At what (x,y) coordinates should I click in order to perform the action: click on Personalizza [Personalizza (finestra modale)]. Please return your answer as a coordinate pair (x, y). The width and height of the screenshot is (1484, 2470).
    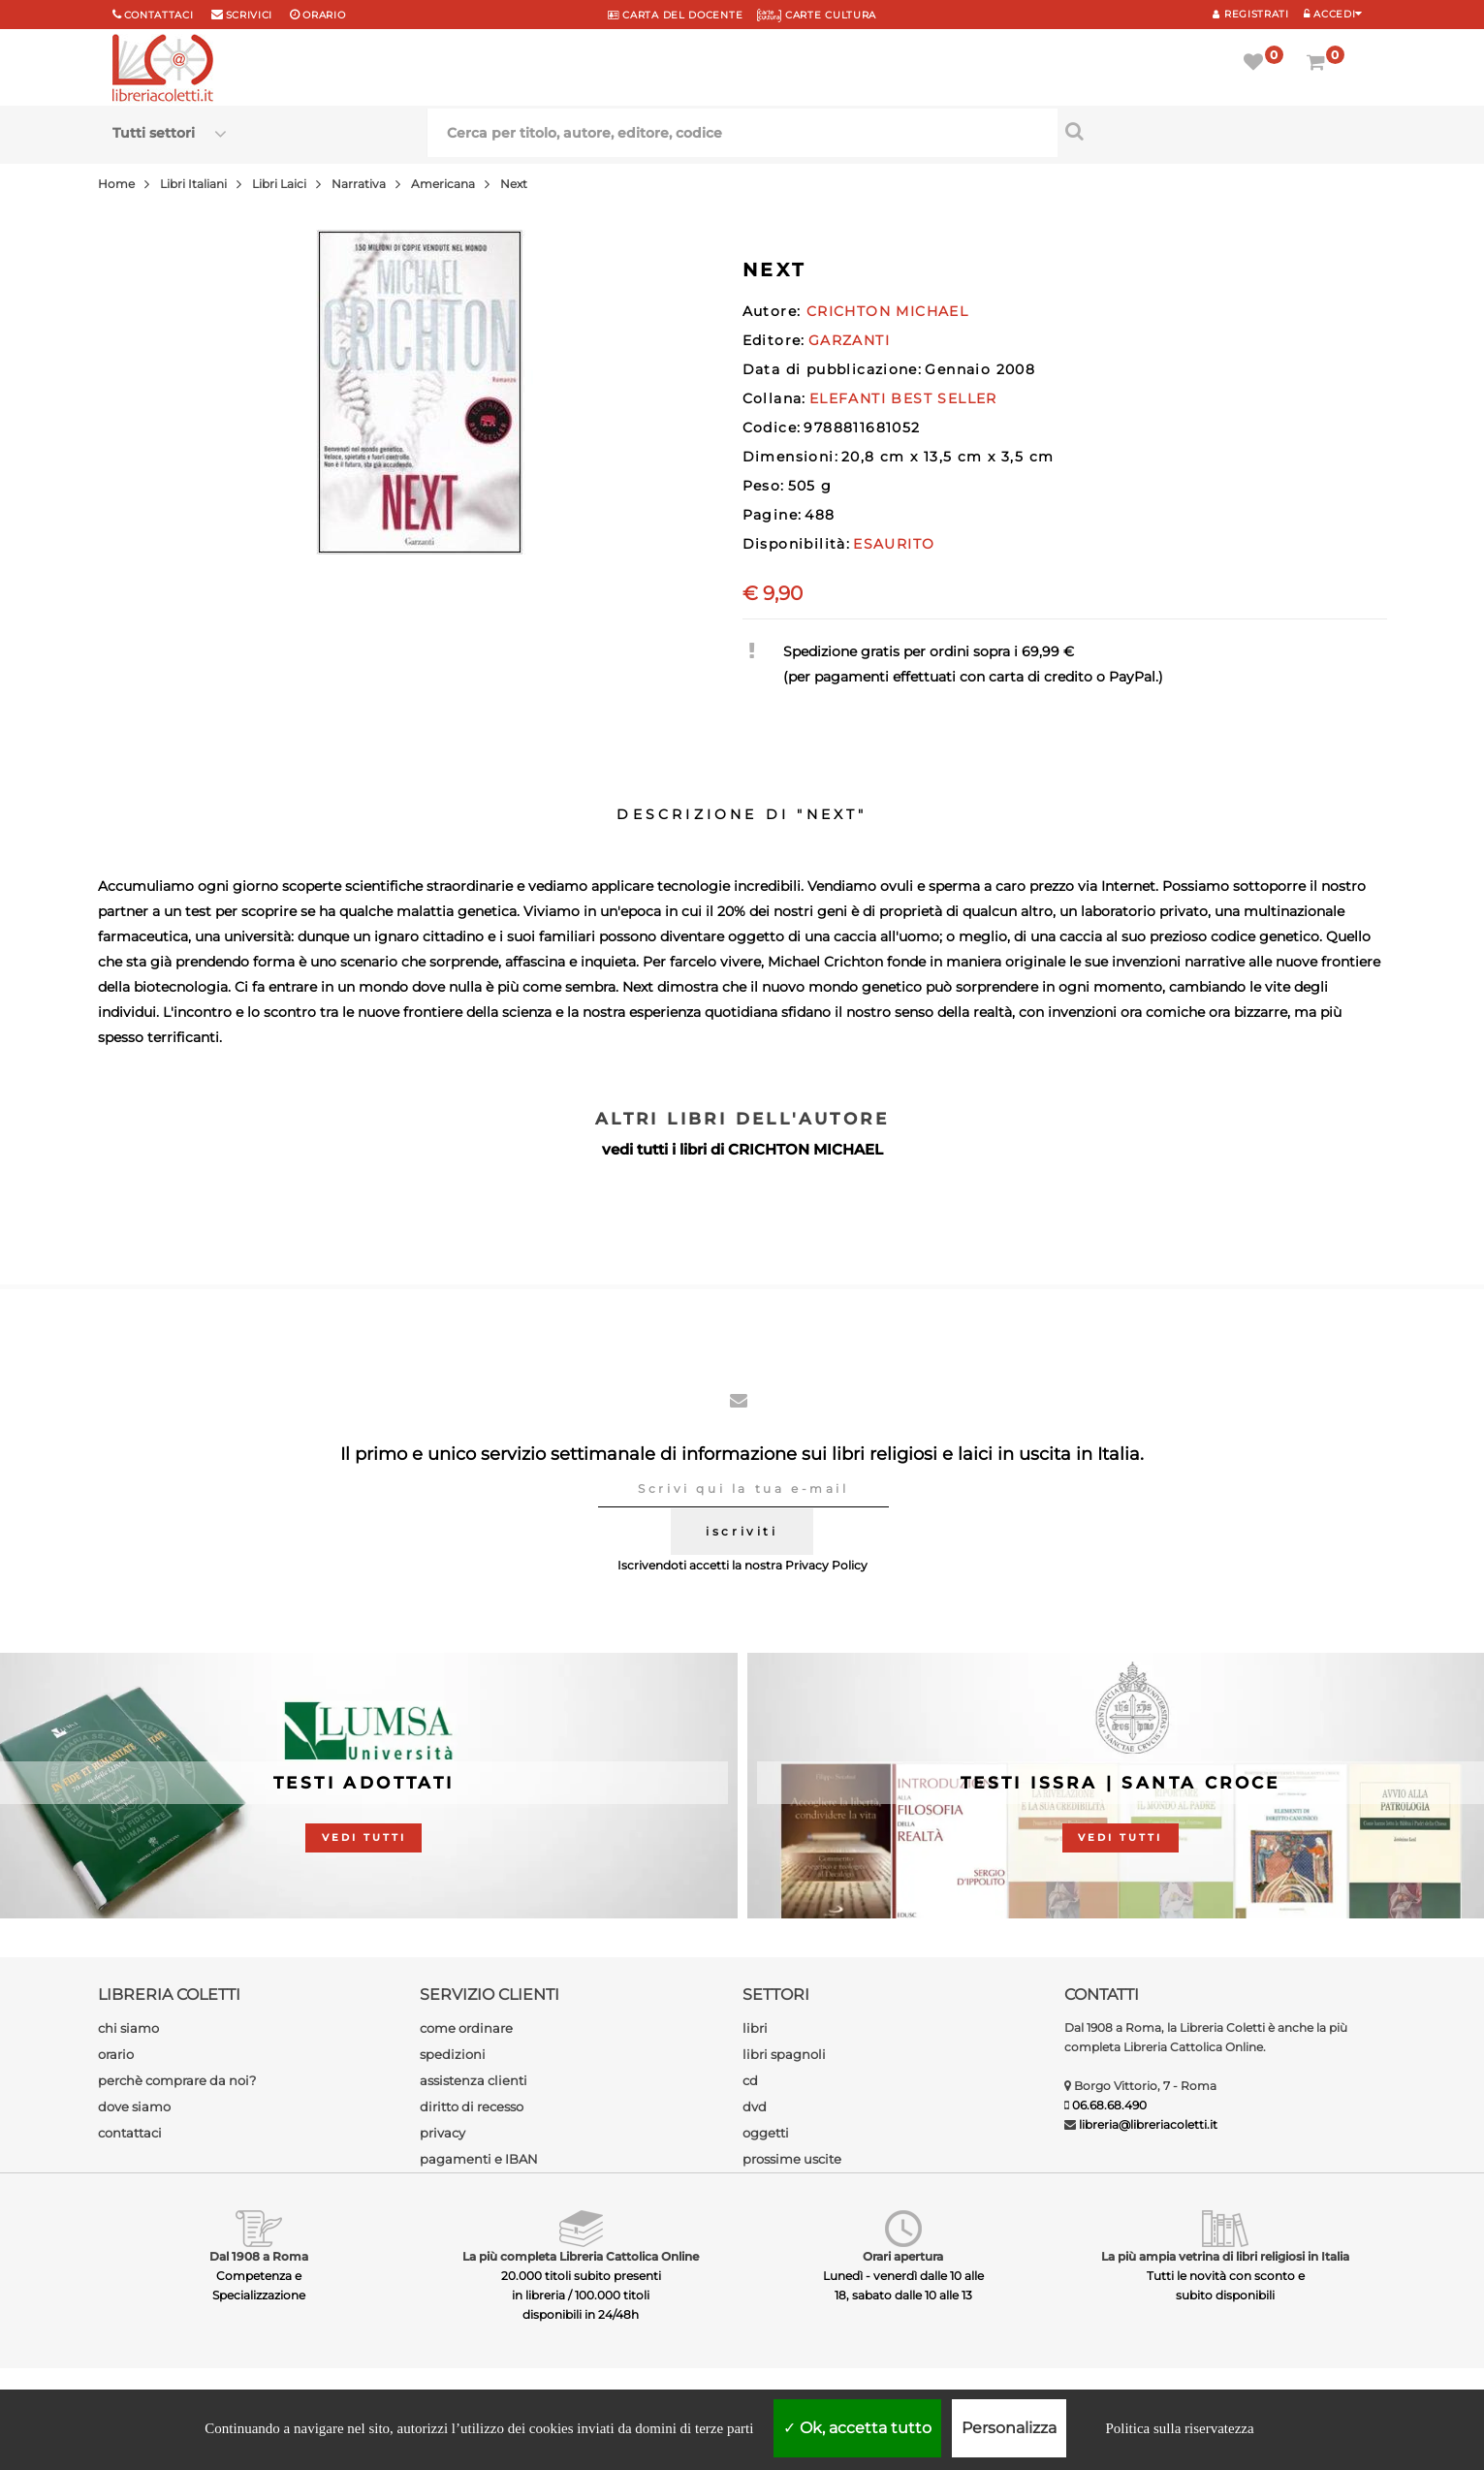
    Looking at the image, I should click on (1009, 2428).